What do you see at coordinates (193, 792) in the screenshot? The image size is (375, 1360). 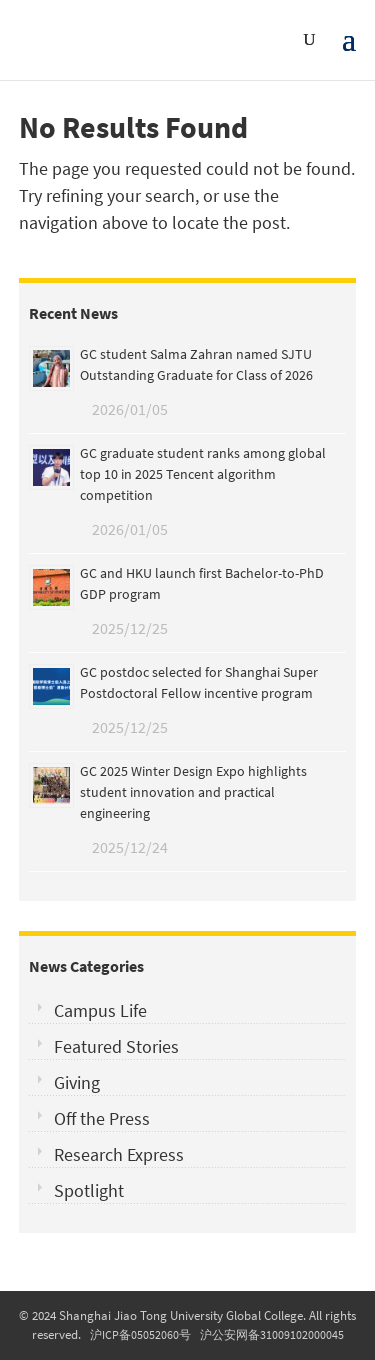 I see `GC 2025 Winter Design Expo highlights student innovation and practical engineering` at bounding box center [193, 792].